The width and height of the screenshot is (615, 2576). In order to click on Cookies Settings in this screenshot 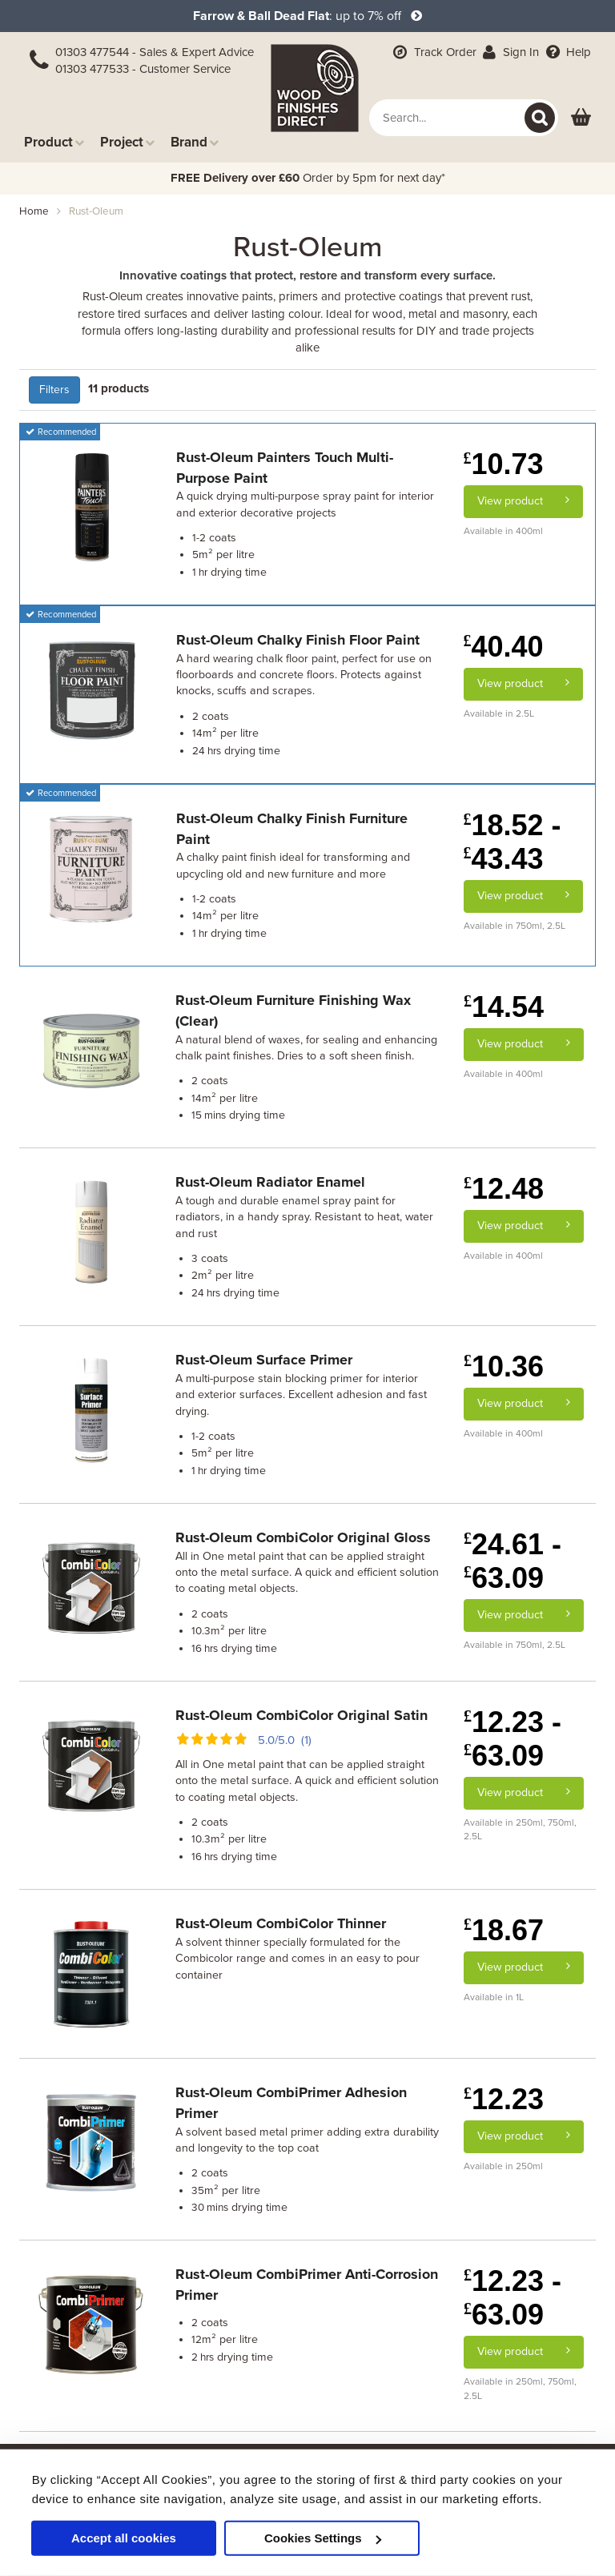, I will do `click(322, 2538)`.